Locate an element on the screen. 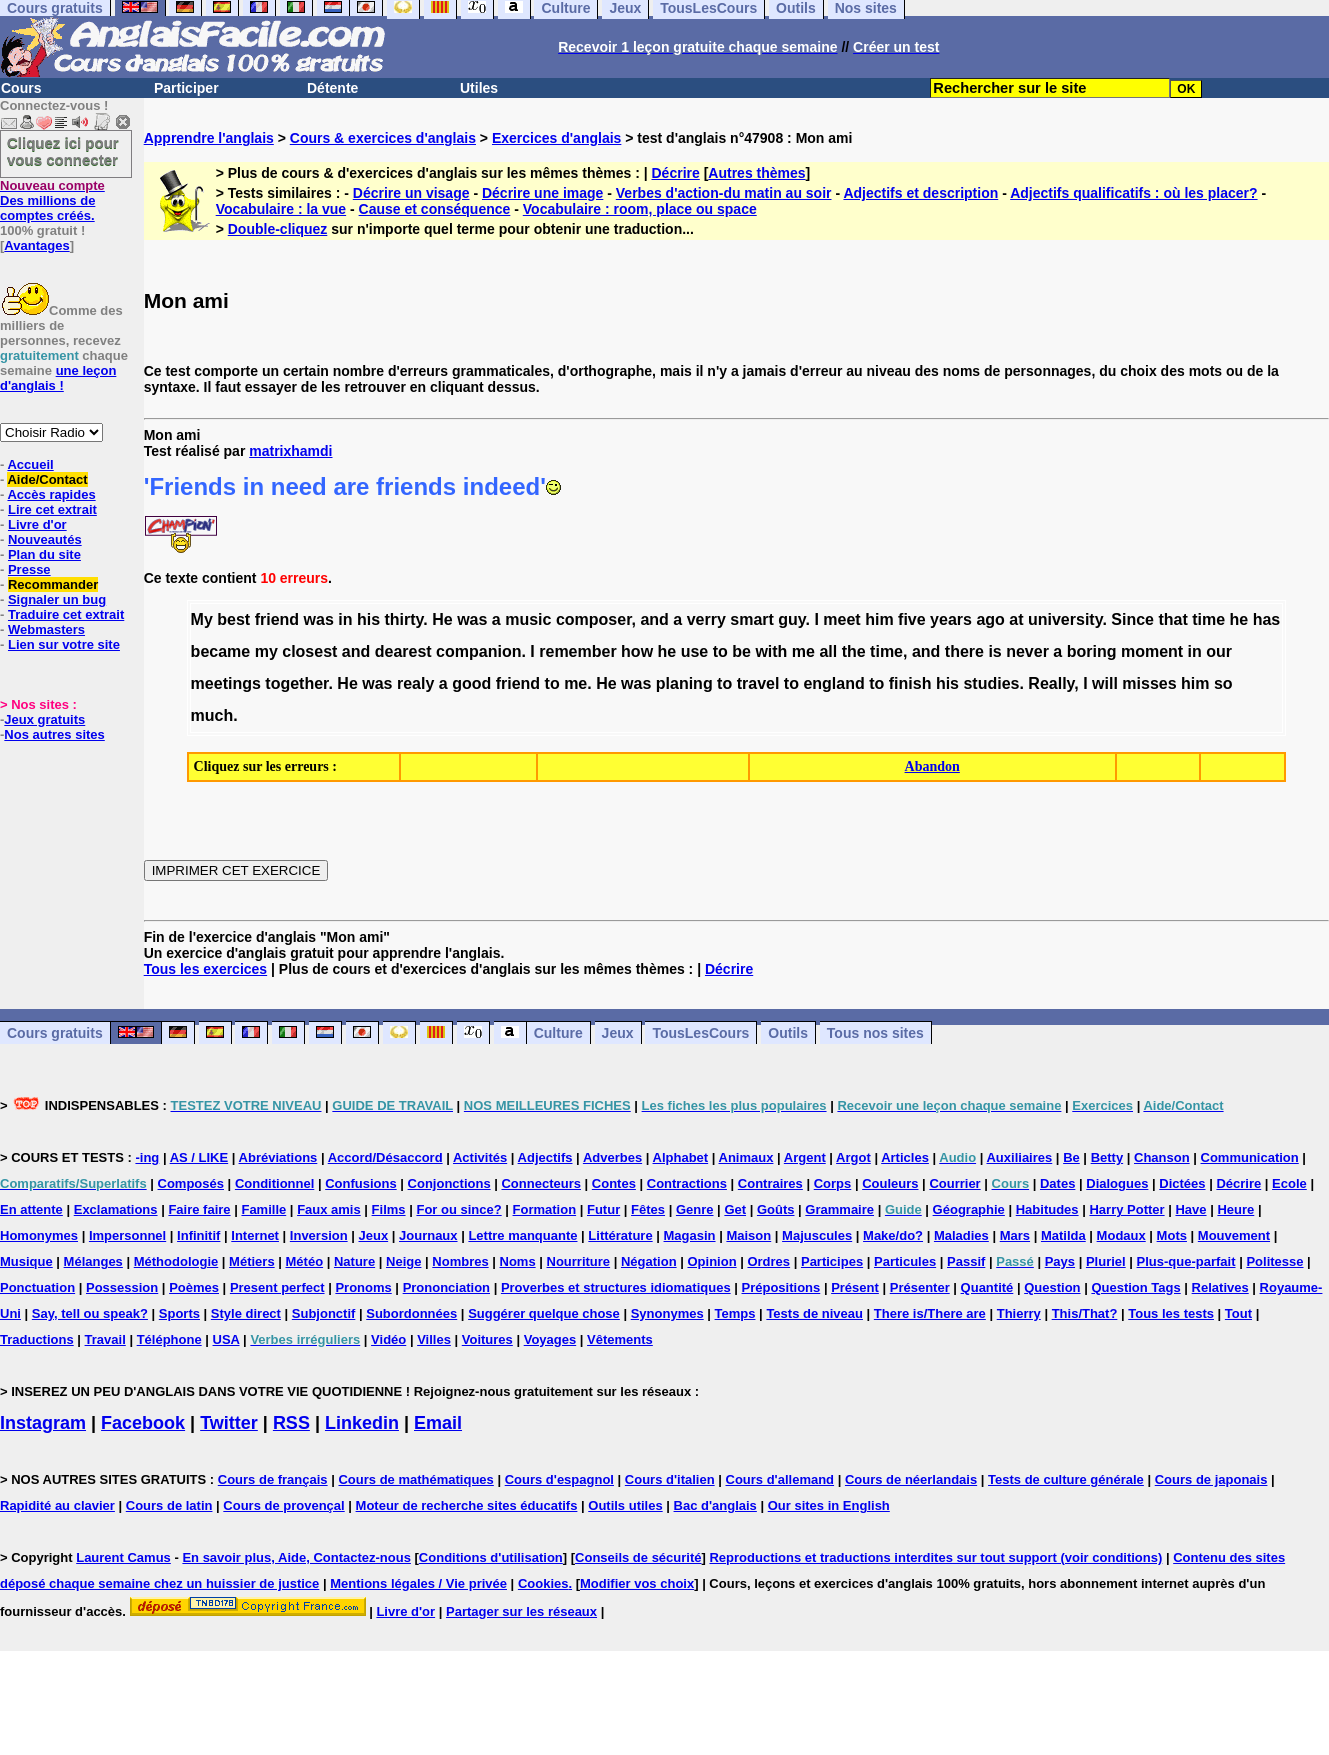 The image size is (1329, 1755). Villes is located at coordinates (434, 1339).